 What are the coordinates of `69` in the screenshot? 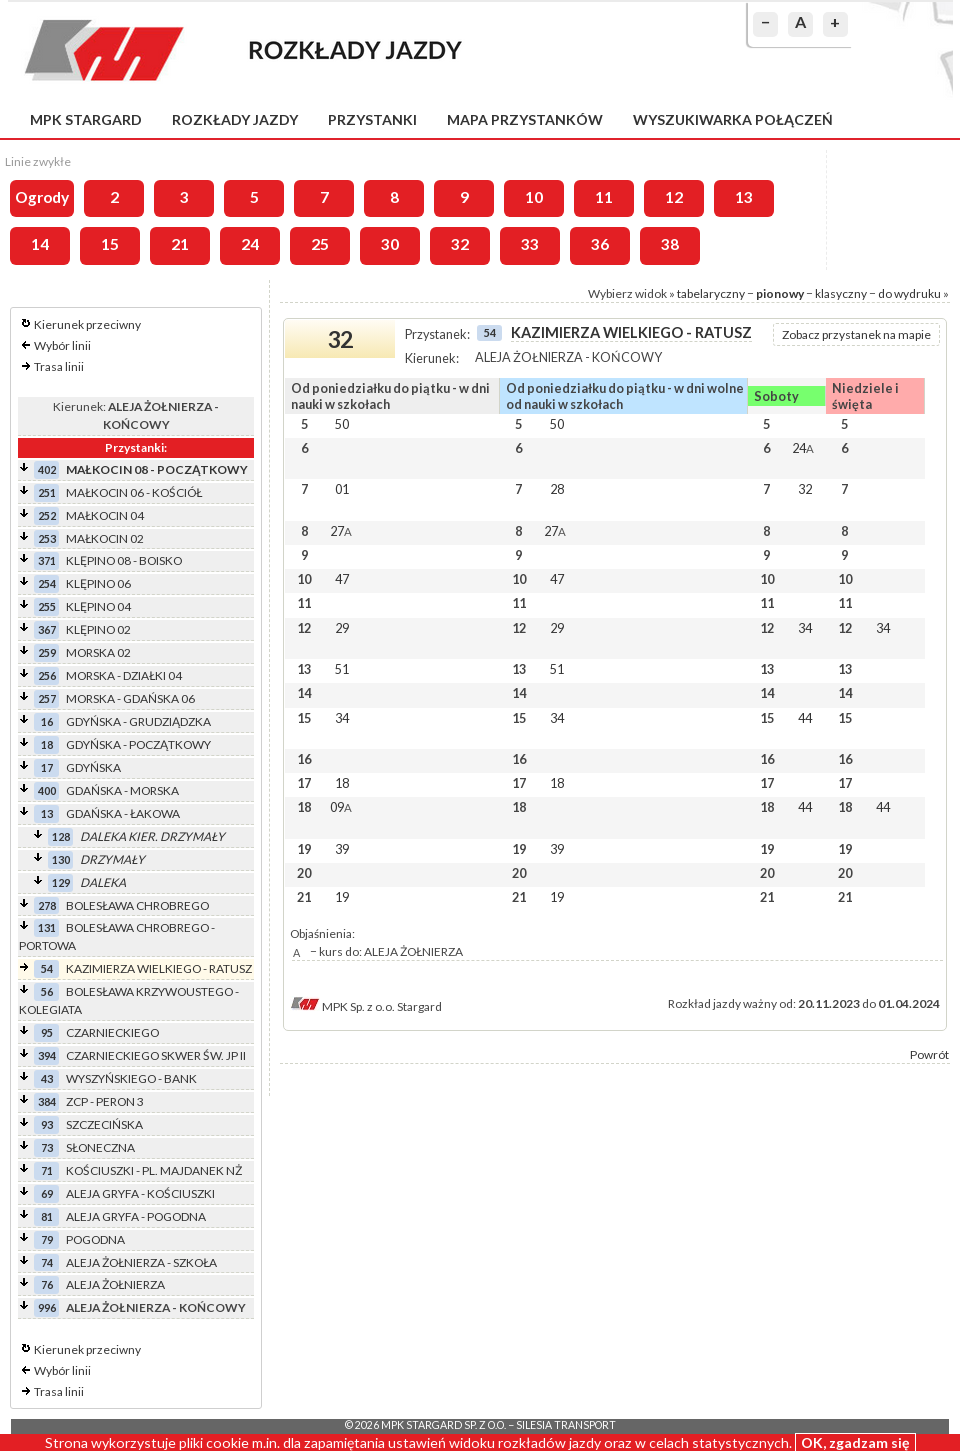 It's located at (47, 1193).